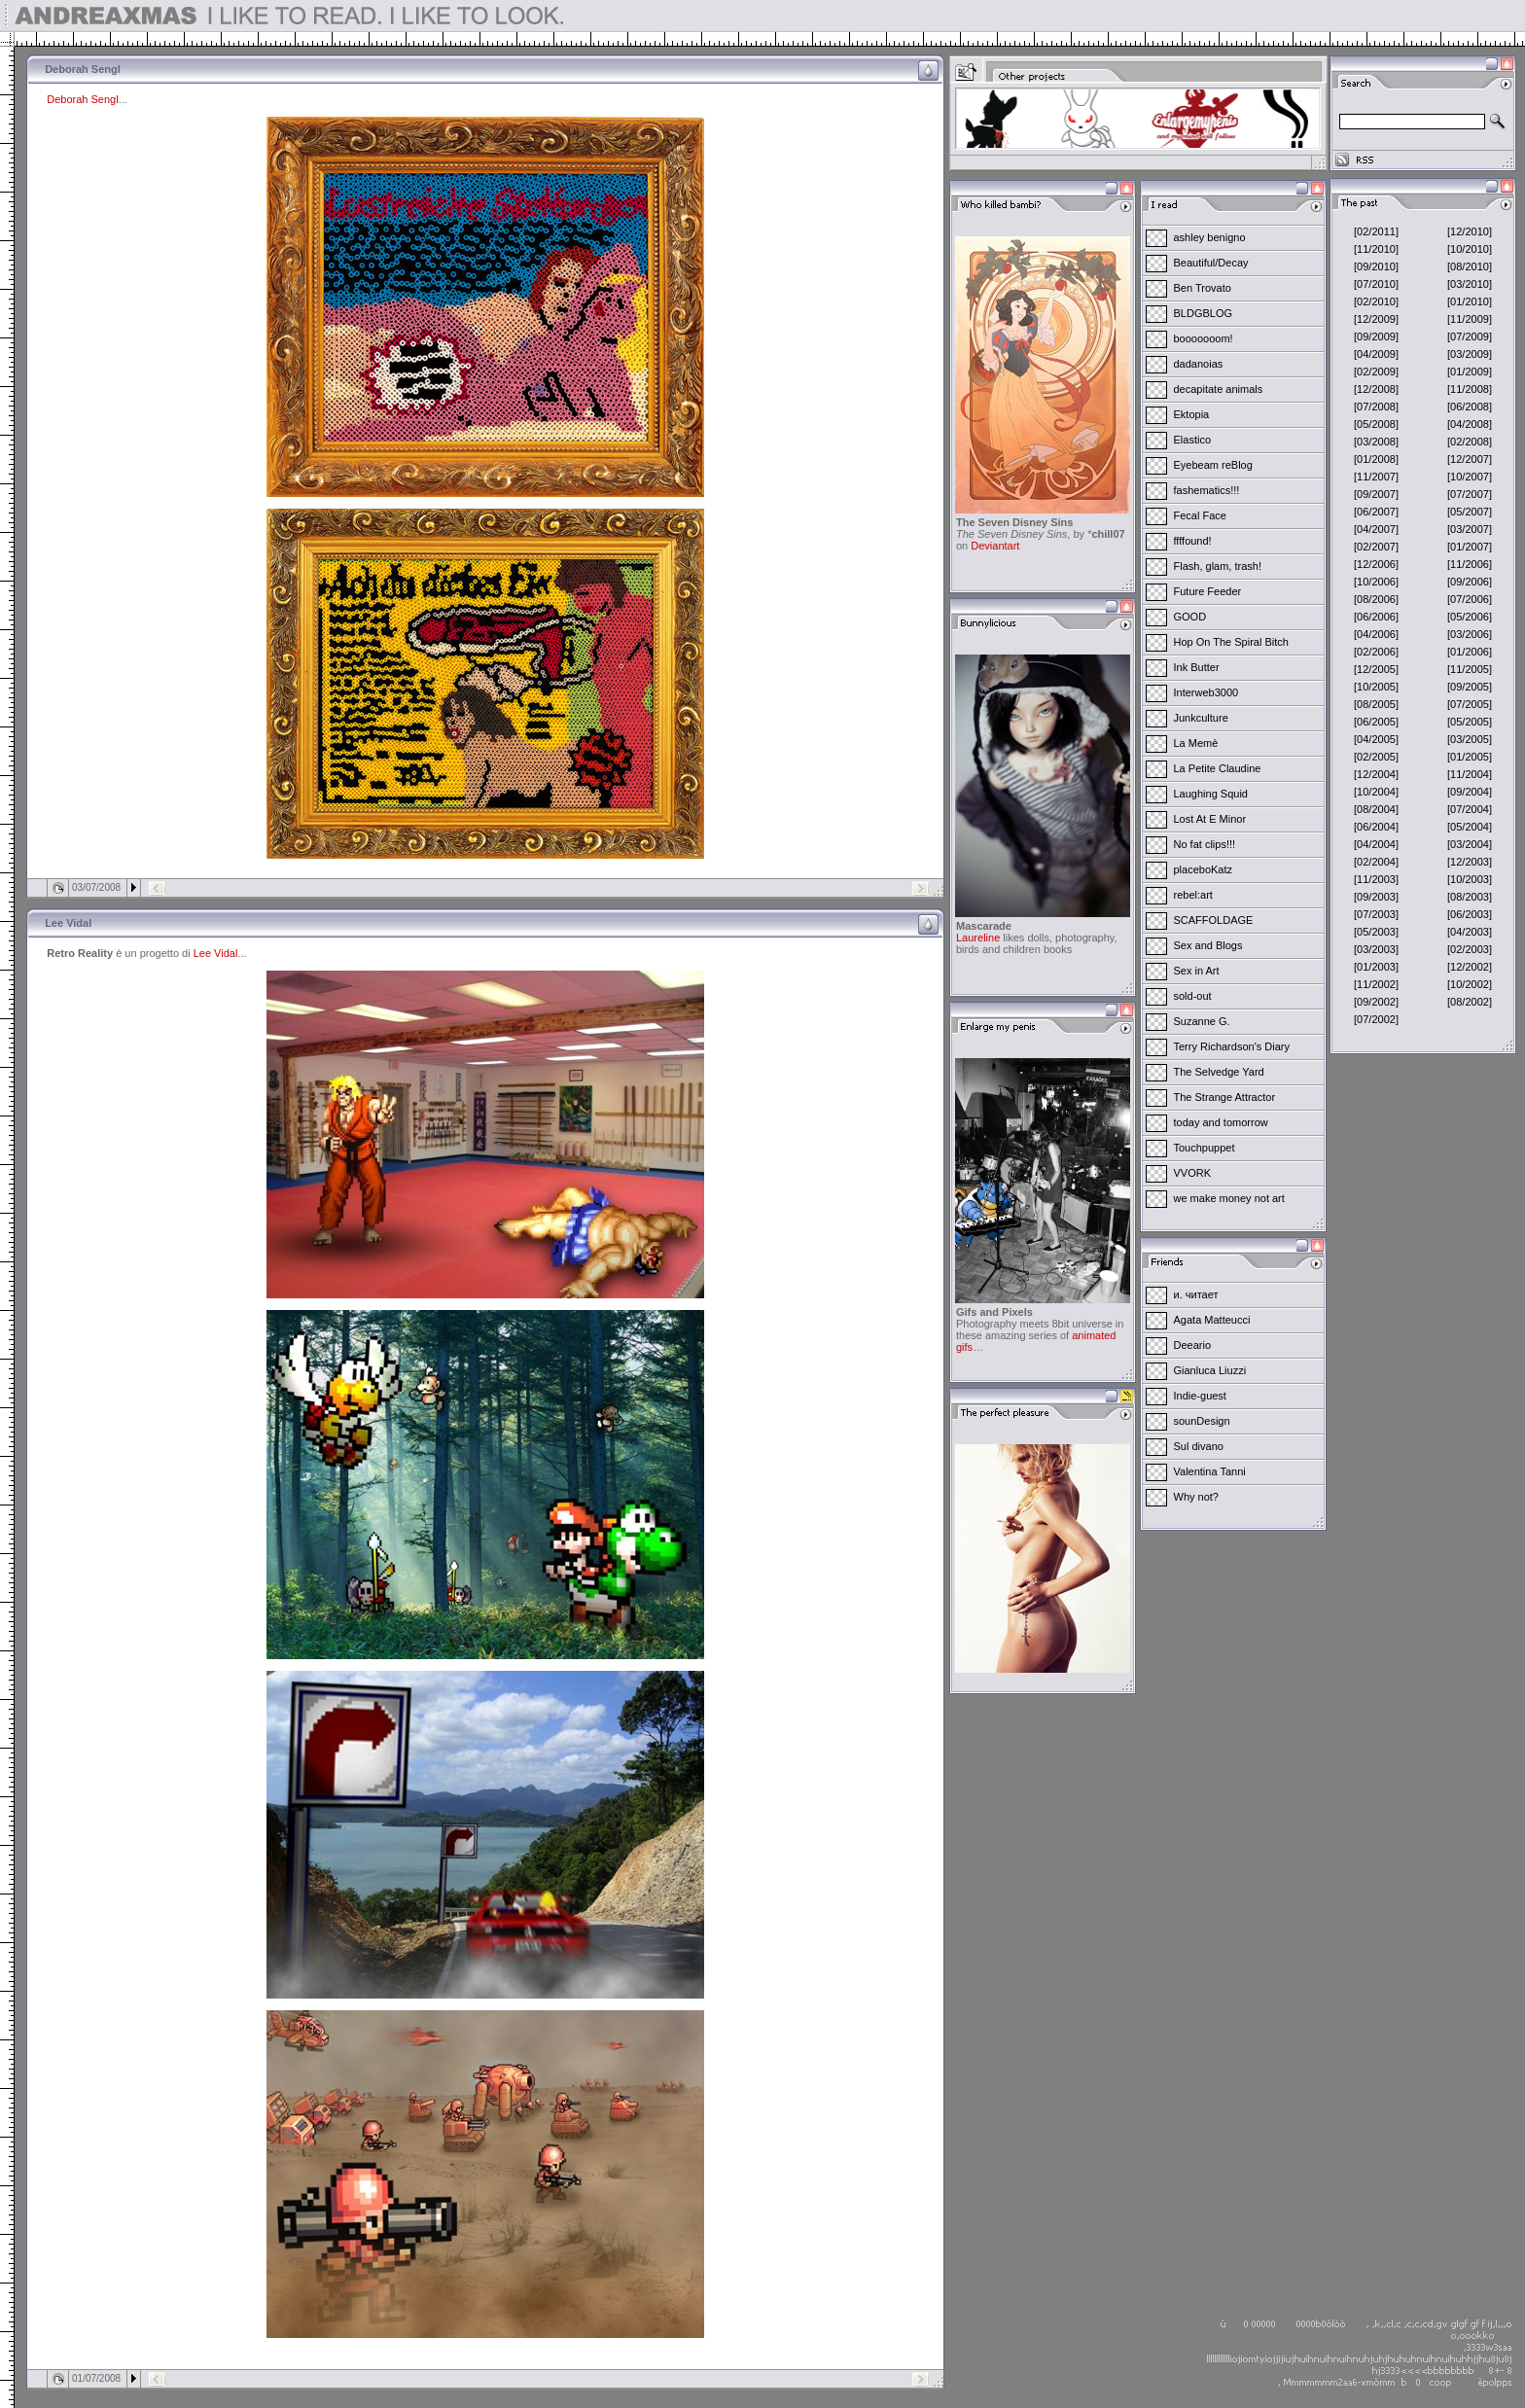  Describe the element at coordinates (1469, 879) in the screenshot. I see `[10/2003]` at that location.